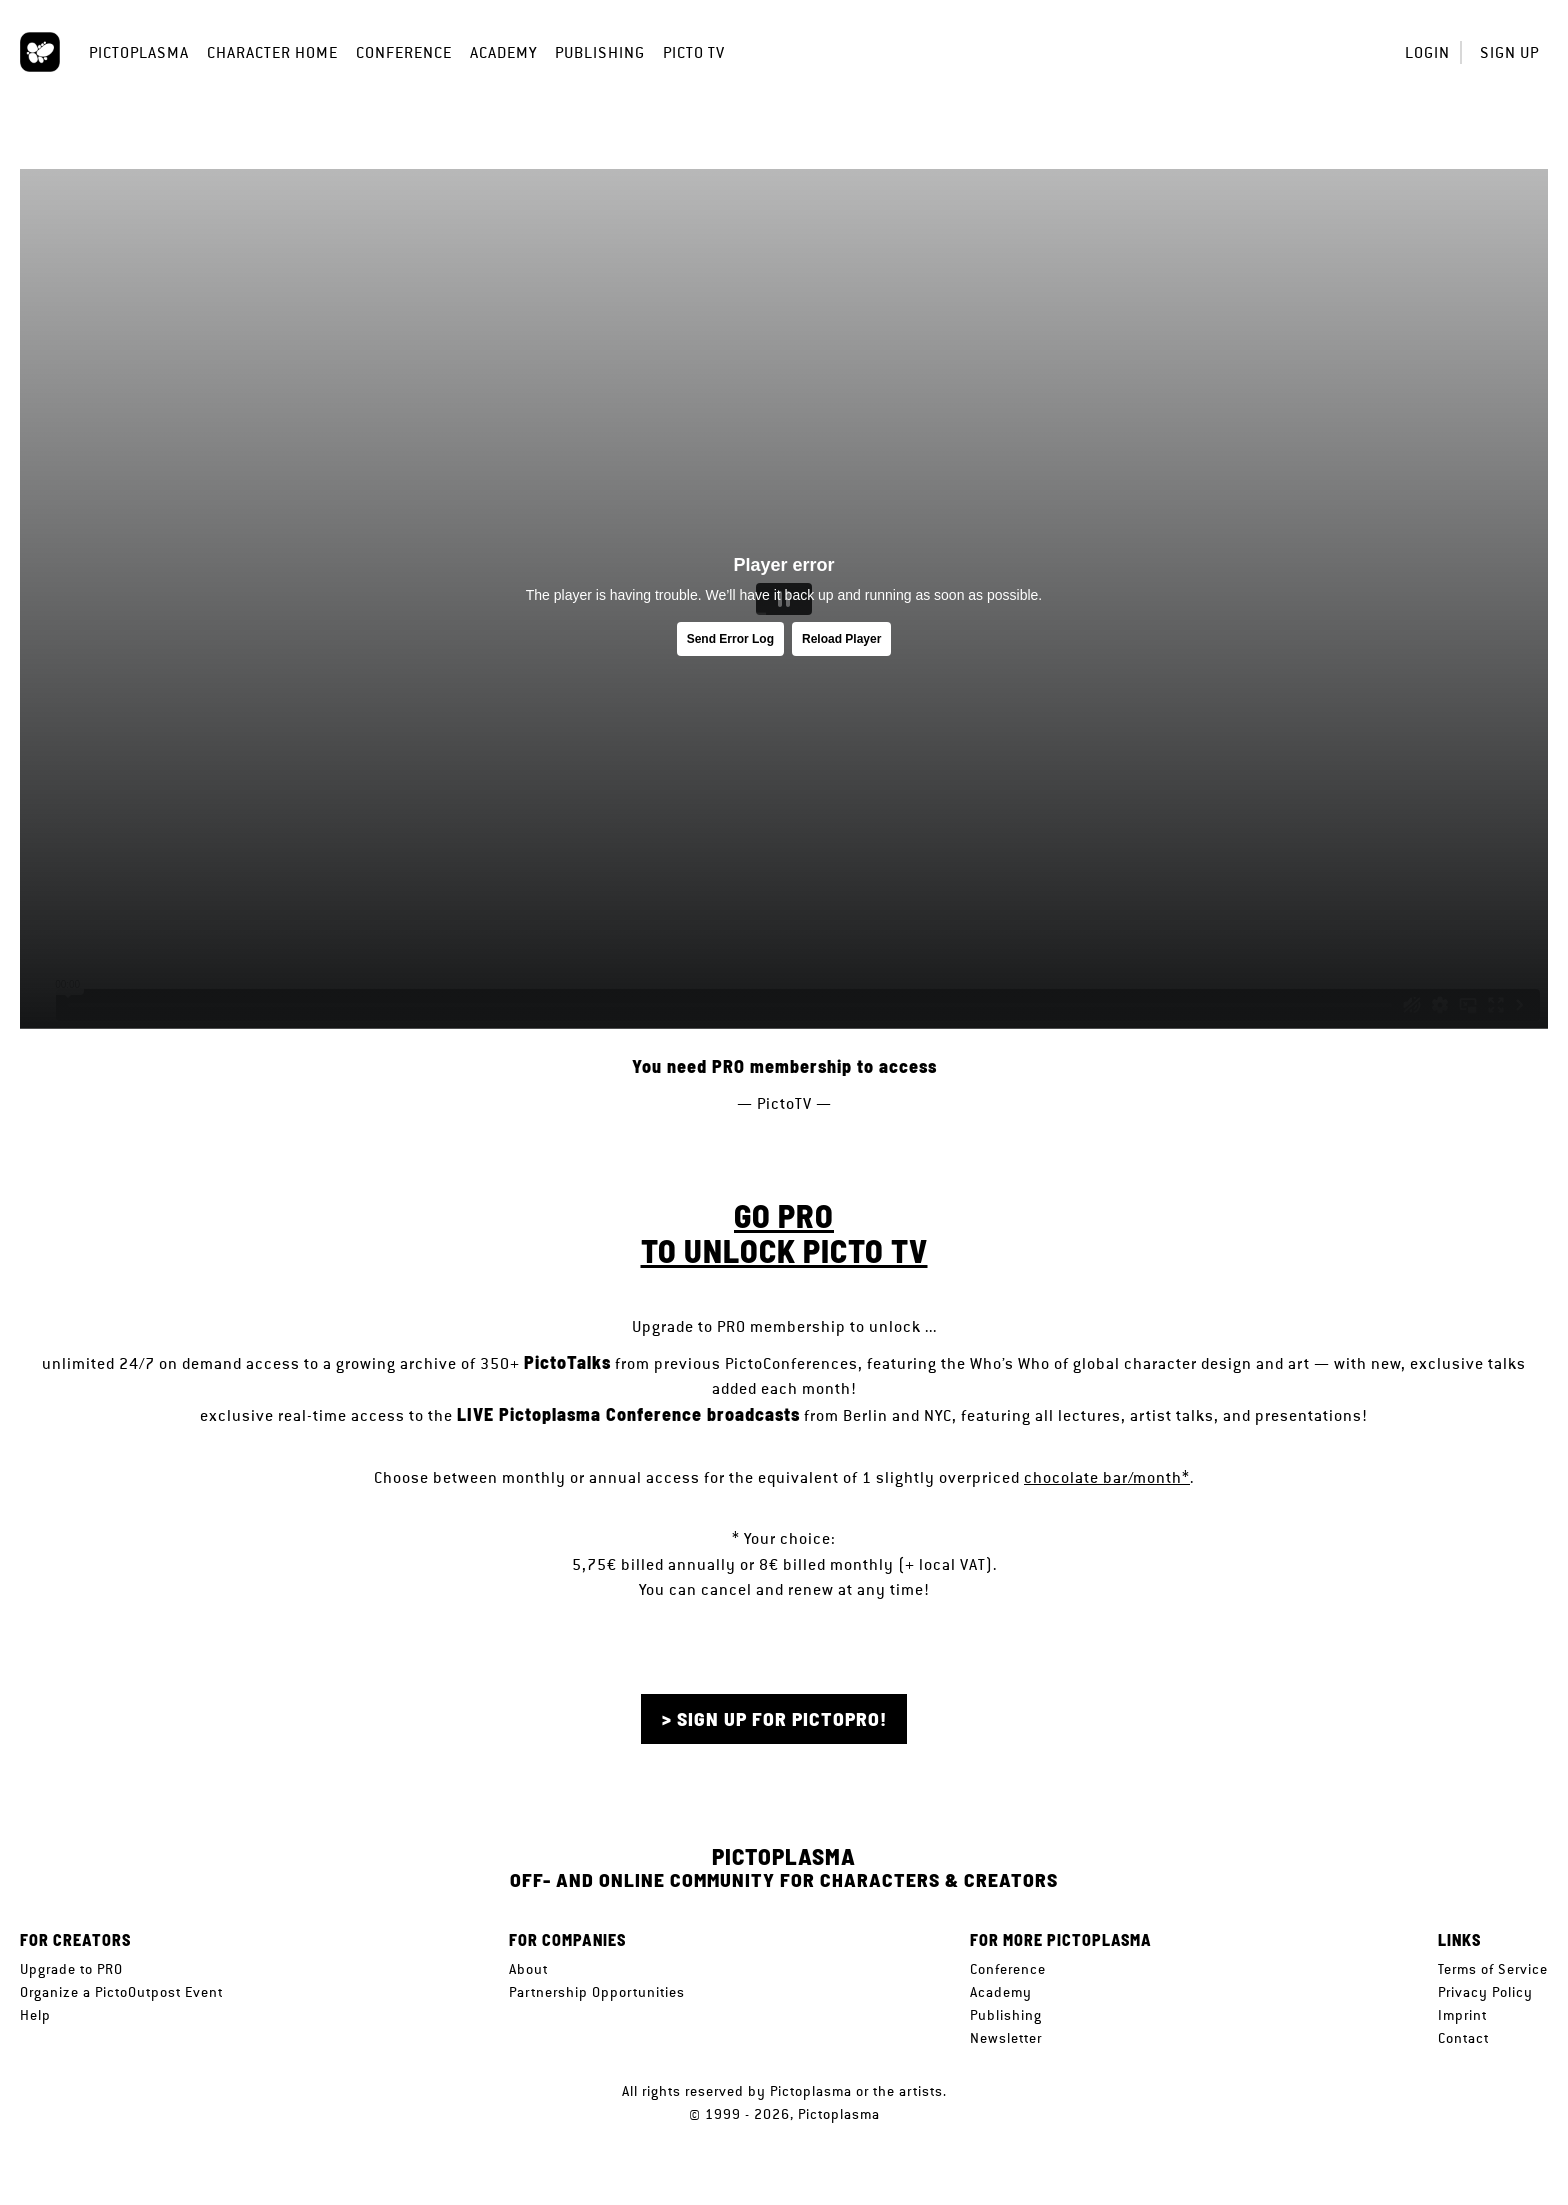 This screenshot has width=1568, height=2205. What do you see at coordinates (503, 52) in the screenshot?
I see `Academy` at bounding box center [503, 52].